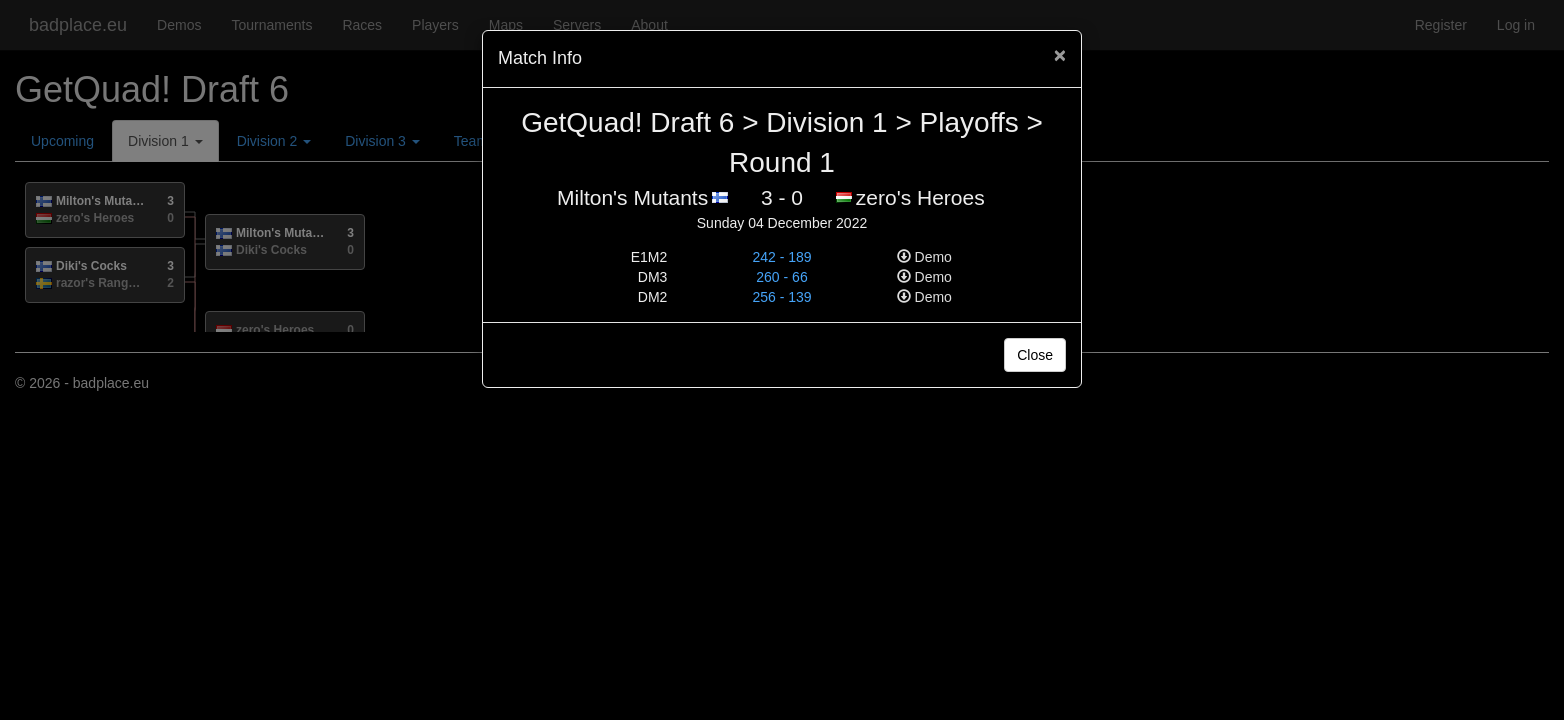  I want to click on Close, so click(1035, 355).